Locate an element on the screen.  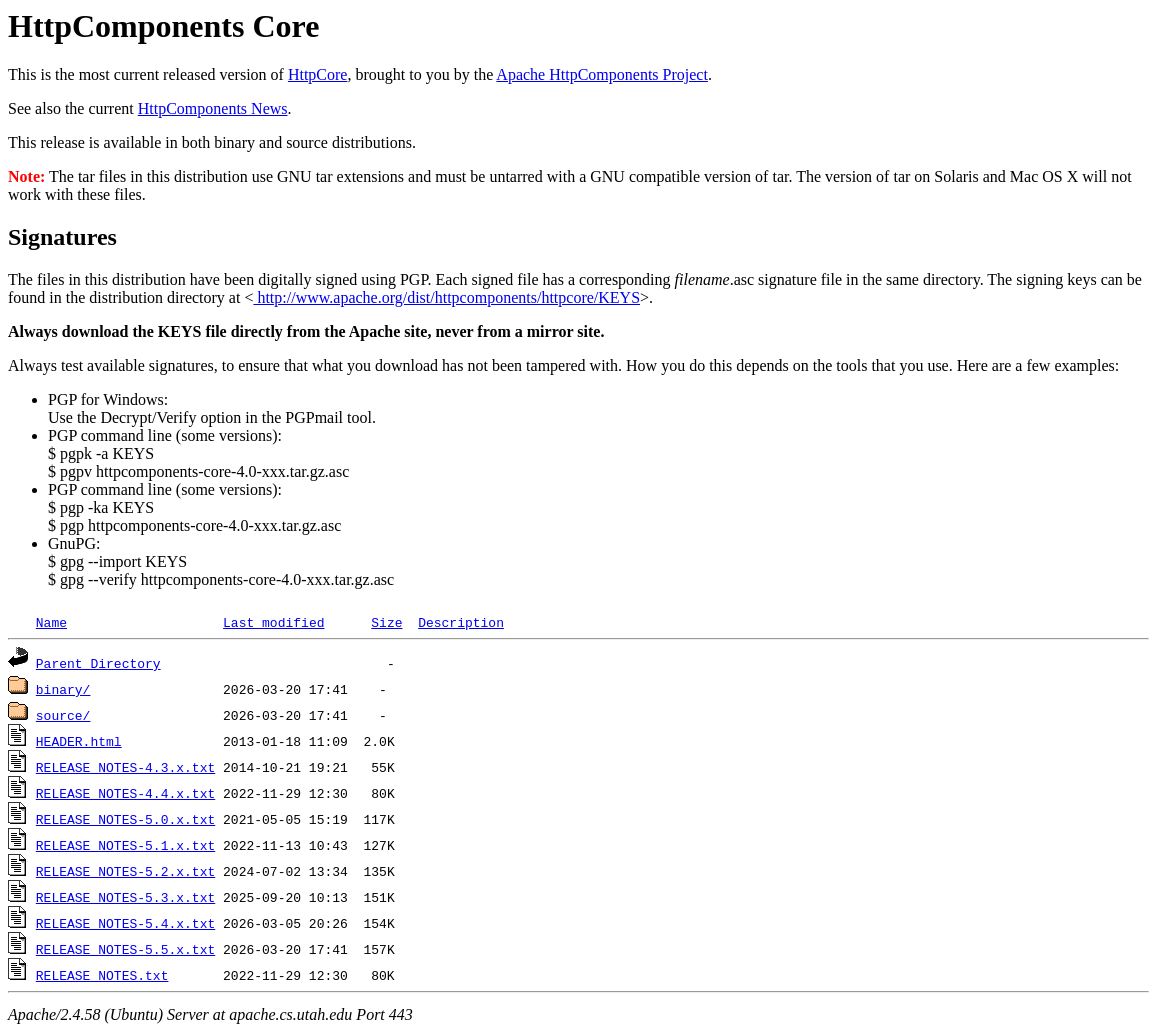
Name is located at coordinates (51, 622).